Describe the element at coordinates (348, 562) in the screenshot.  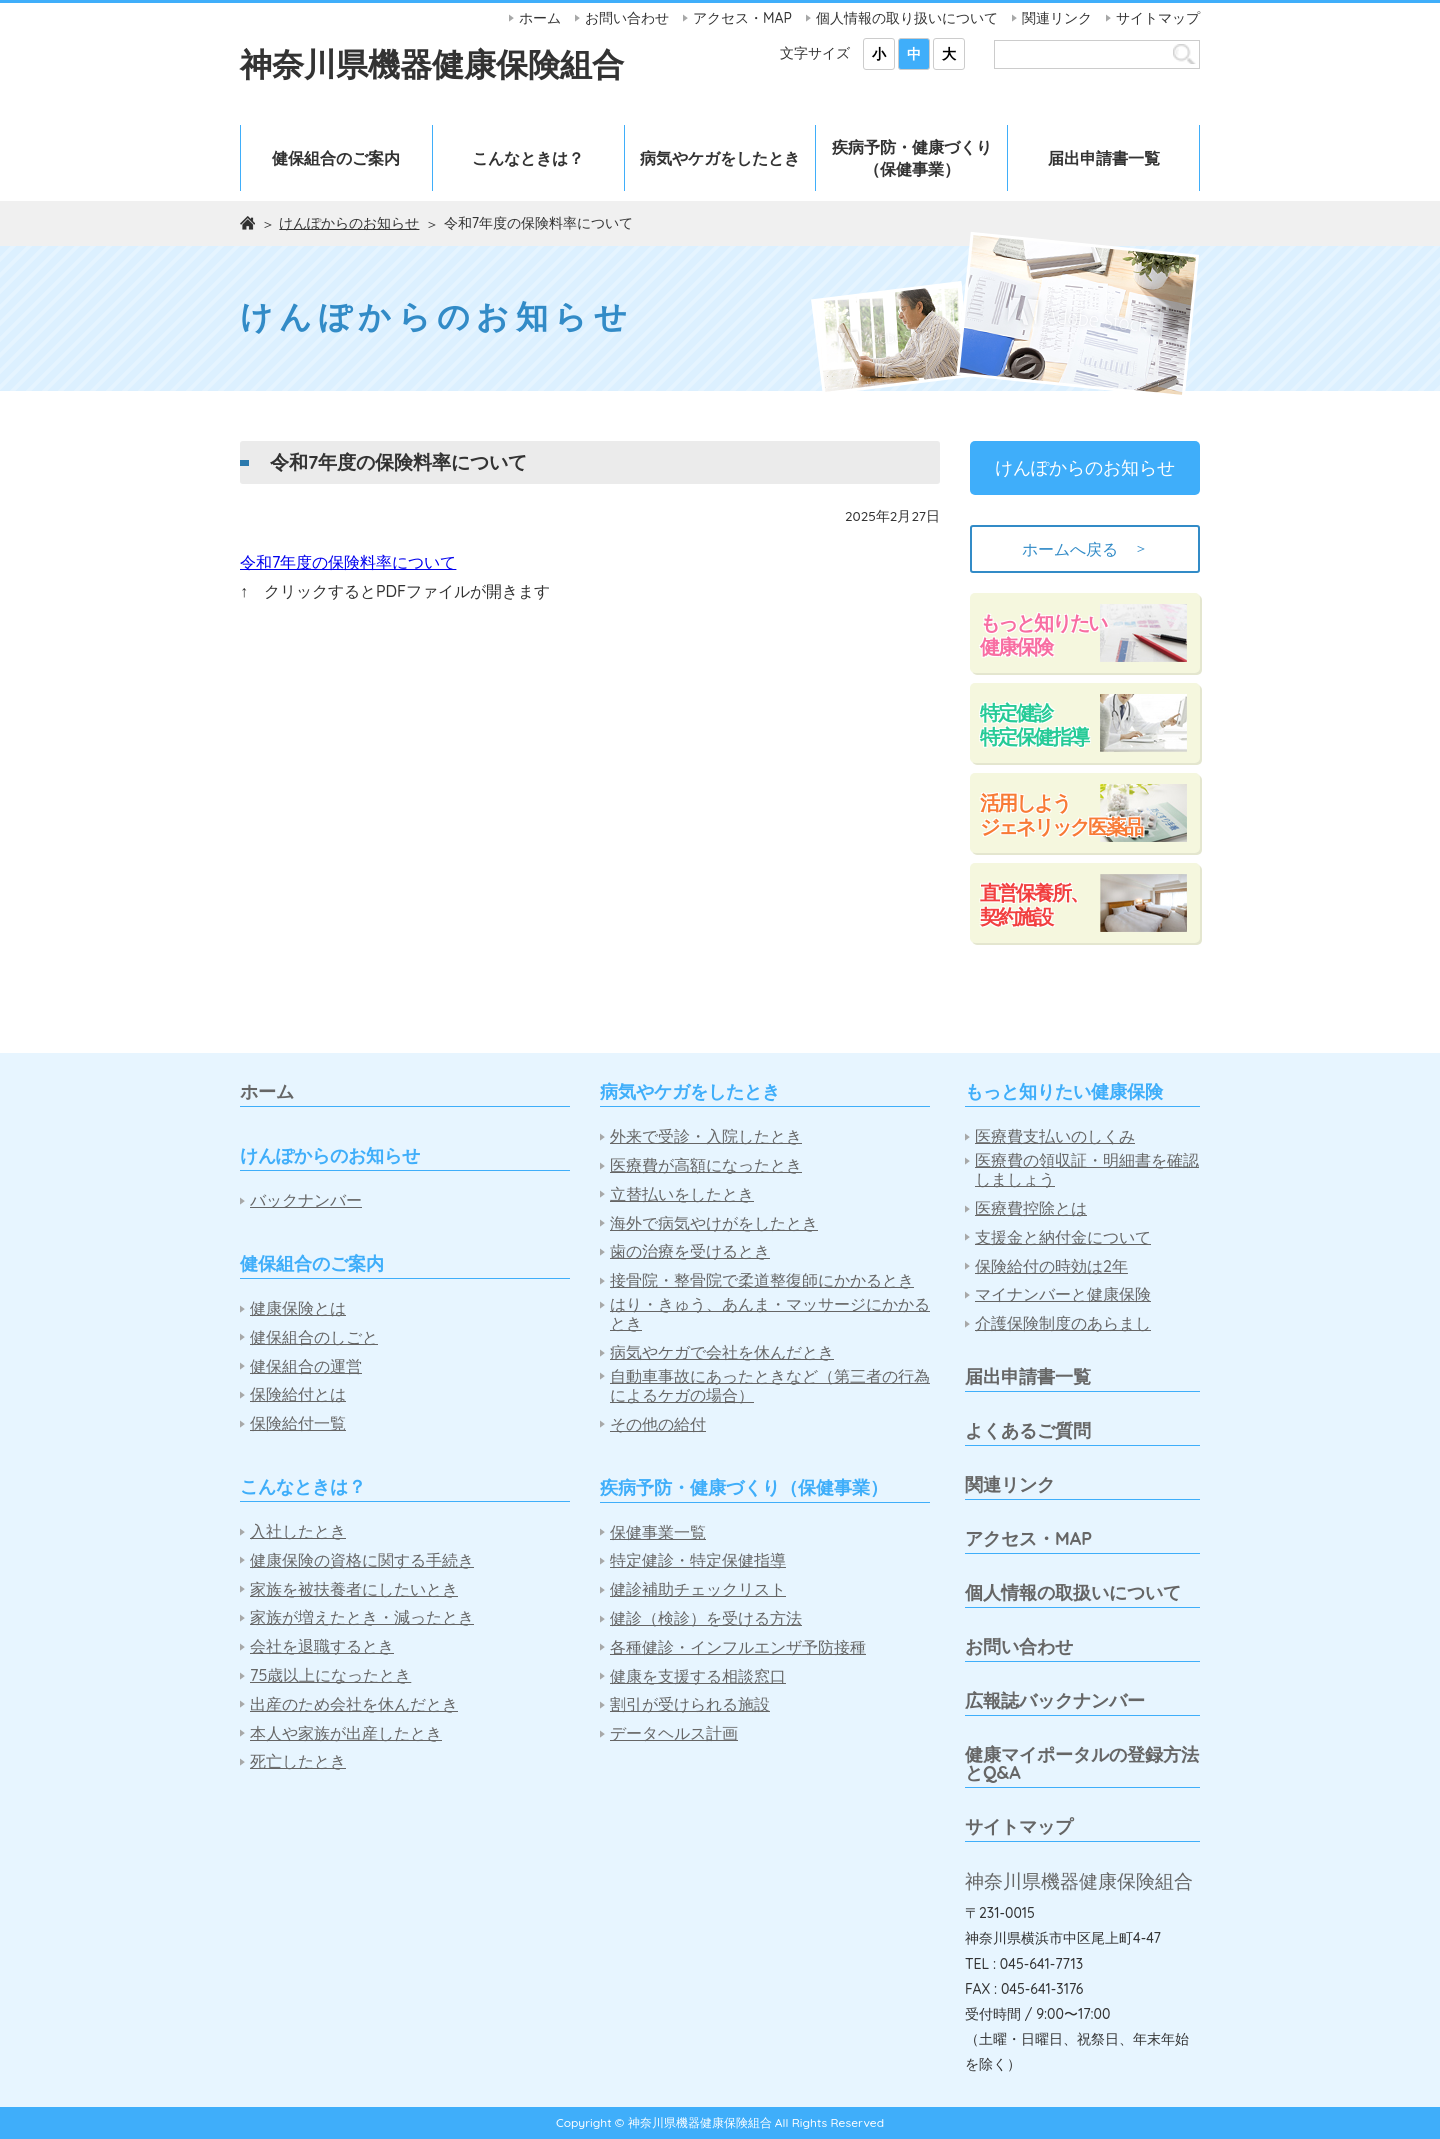
I see `令和7年度の保険料率について` at that location.